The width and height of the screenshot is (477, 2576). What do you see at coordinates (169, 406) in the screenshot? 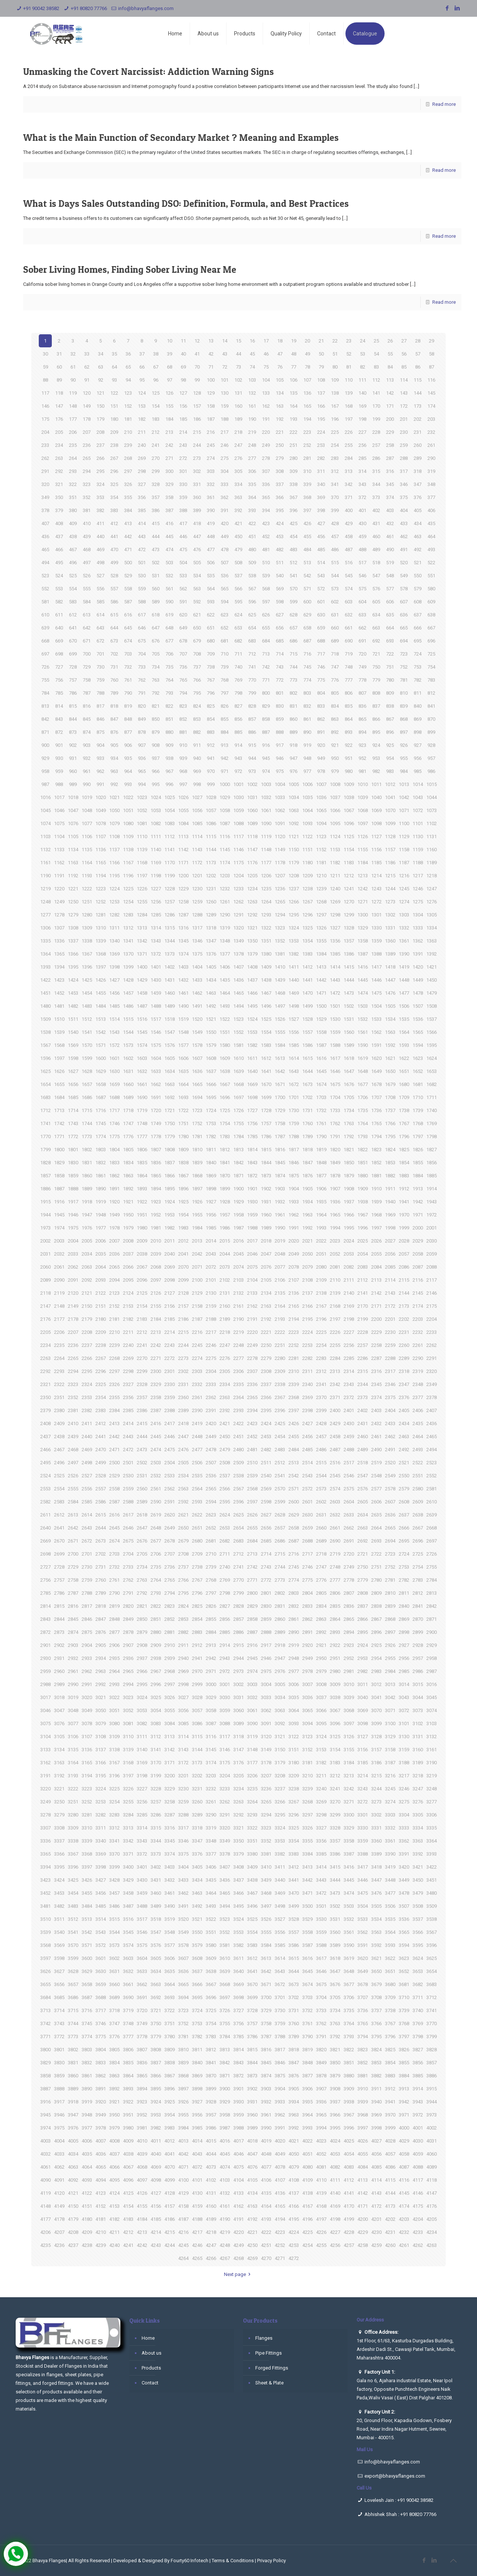
I see `155` at bounding box center [169, 406].